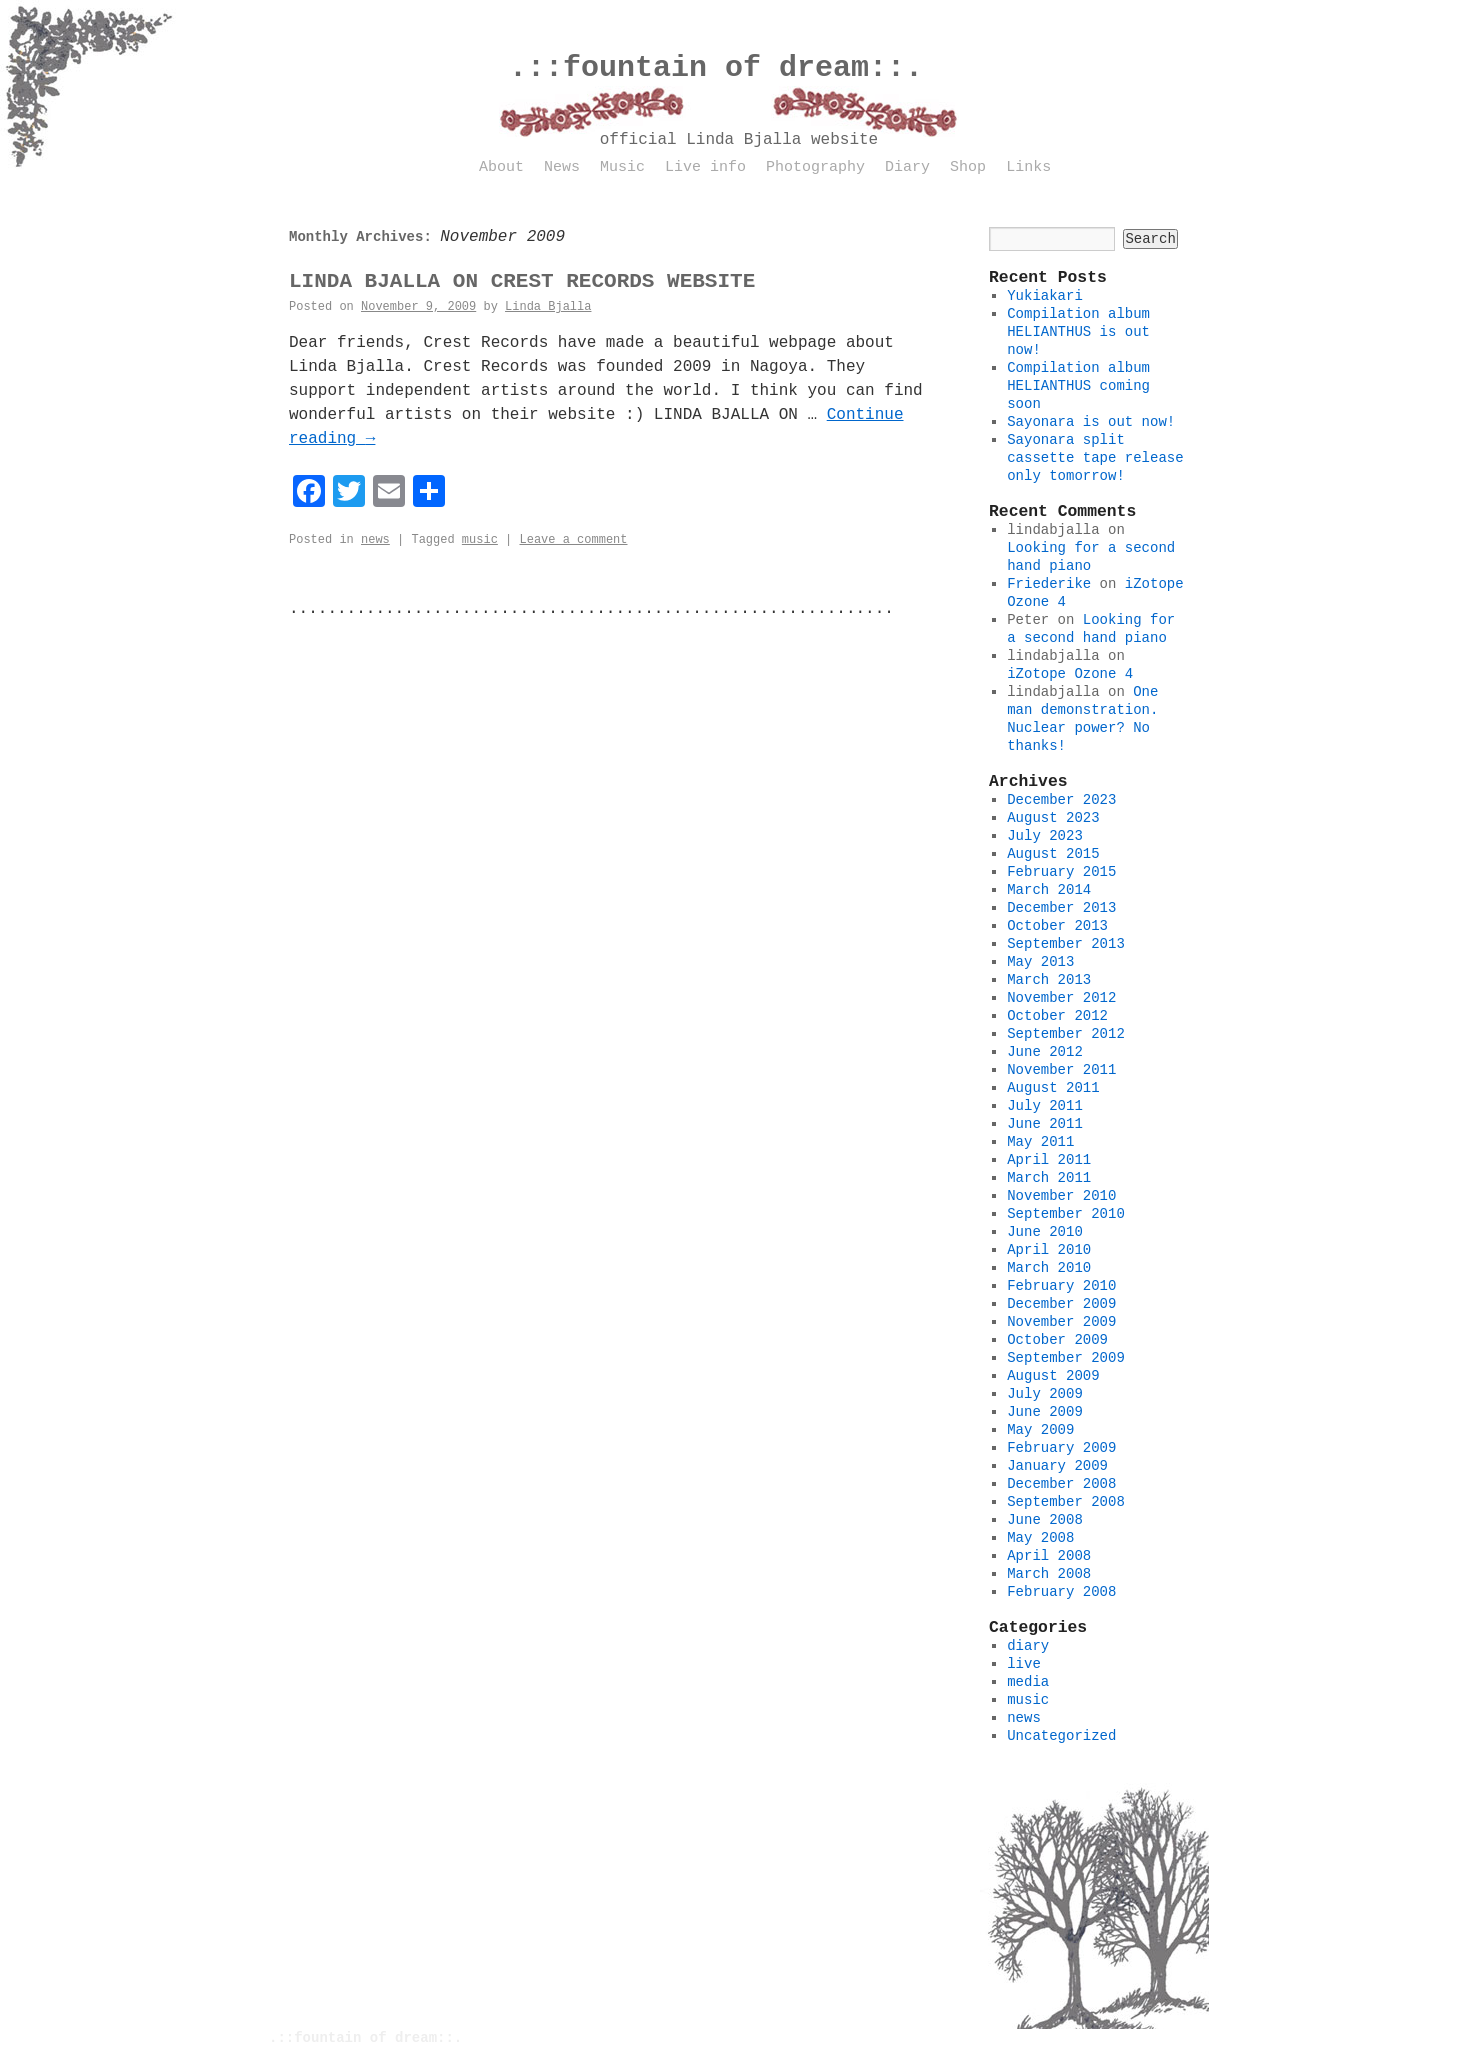  I want to click on Friederike, so click(1049, 584).